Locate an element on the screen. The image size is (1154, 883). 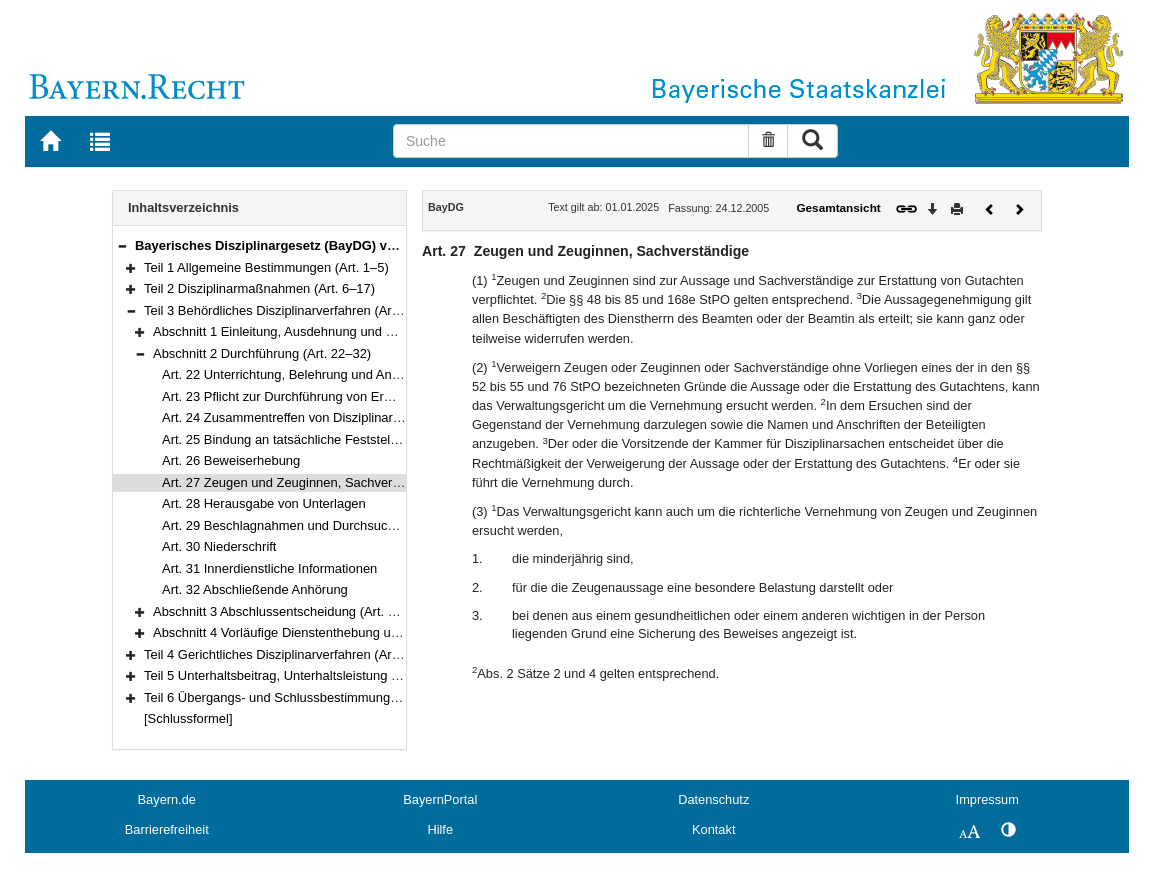
Hilfe is located at coordinates (440, 829).